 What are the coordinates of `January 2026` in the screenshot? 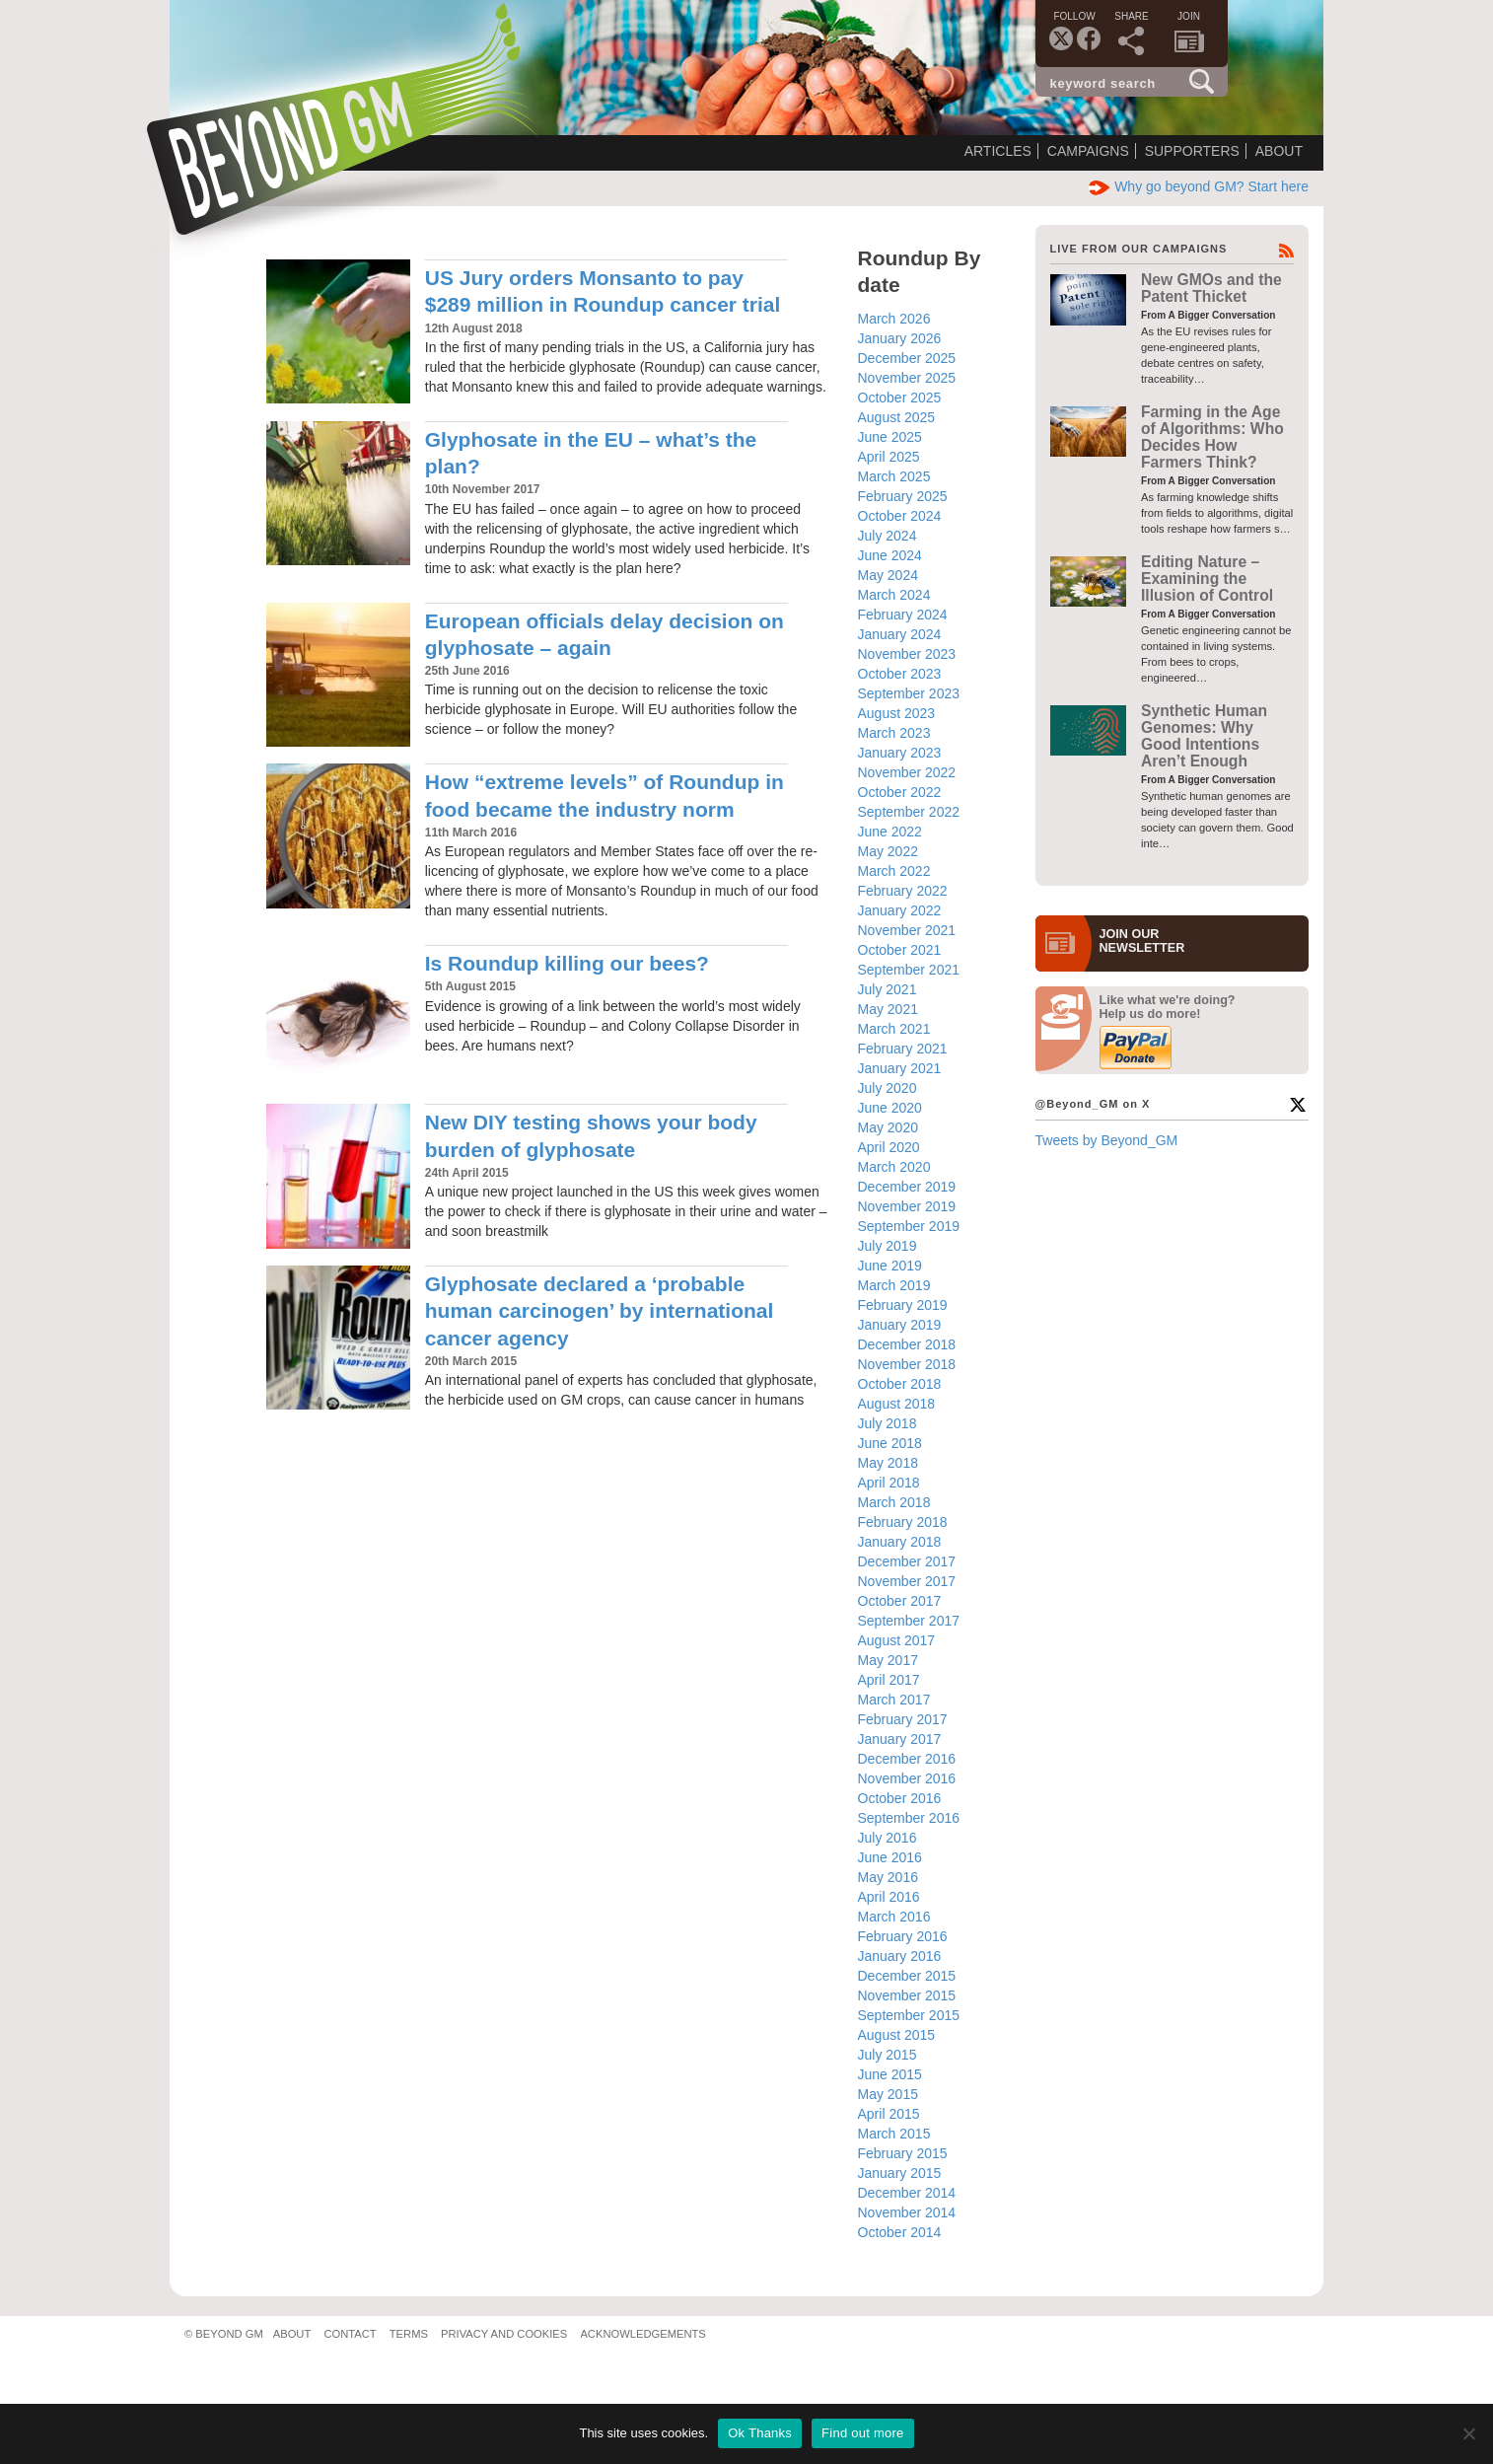 It's located at (900, 338).